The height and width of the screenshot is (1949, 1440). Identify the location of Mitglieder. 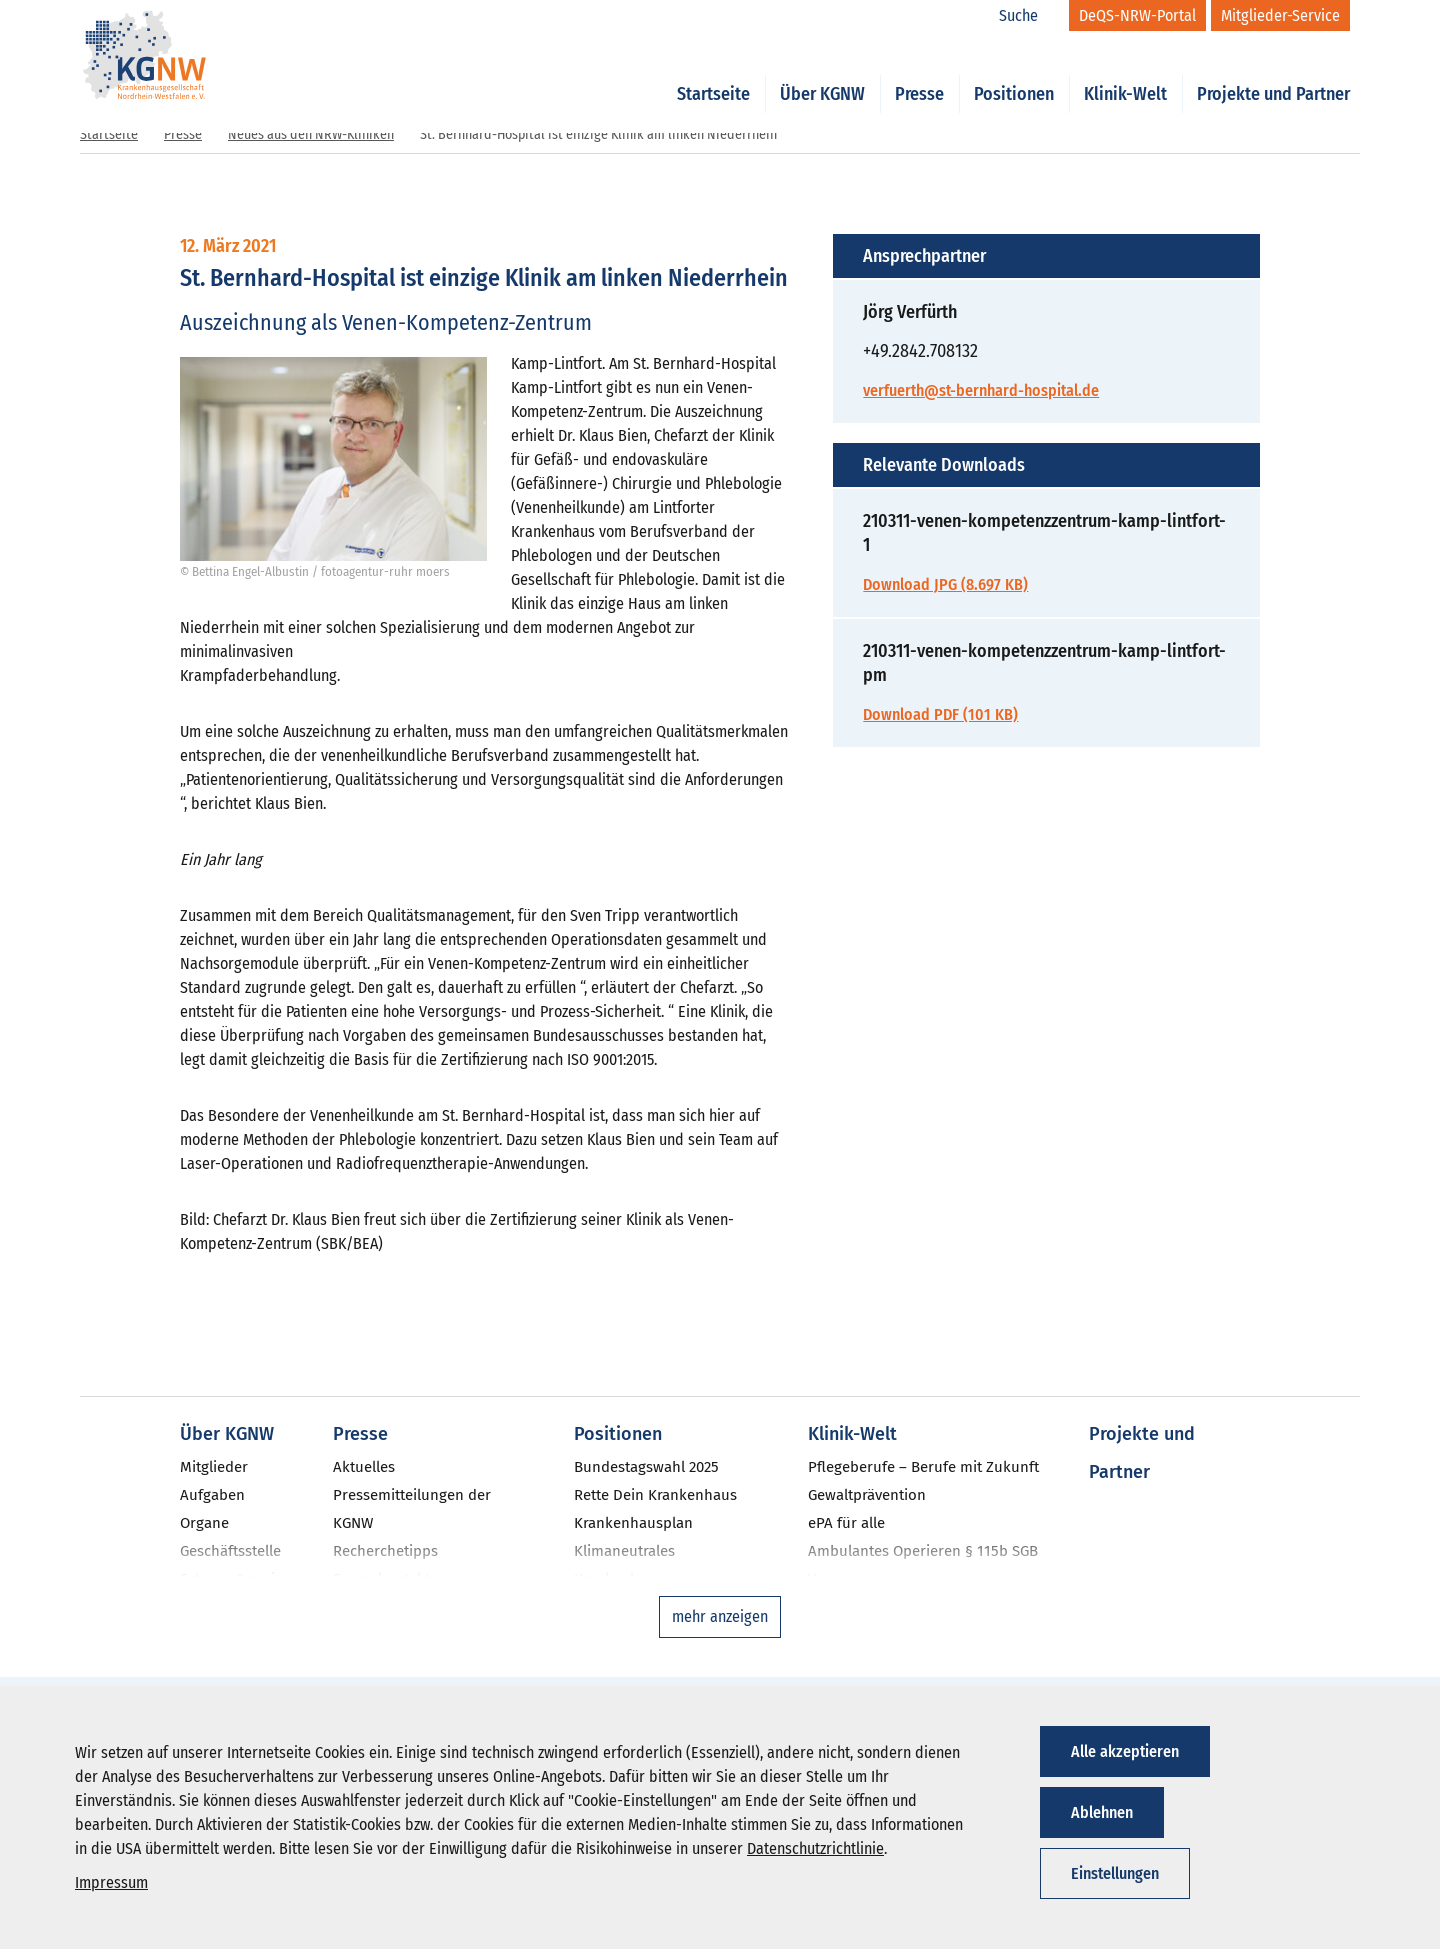
(214, 1467).